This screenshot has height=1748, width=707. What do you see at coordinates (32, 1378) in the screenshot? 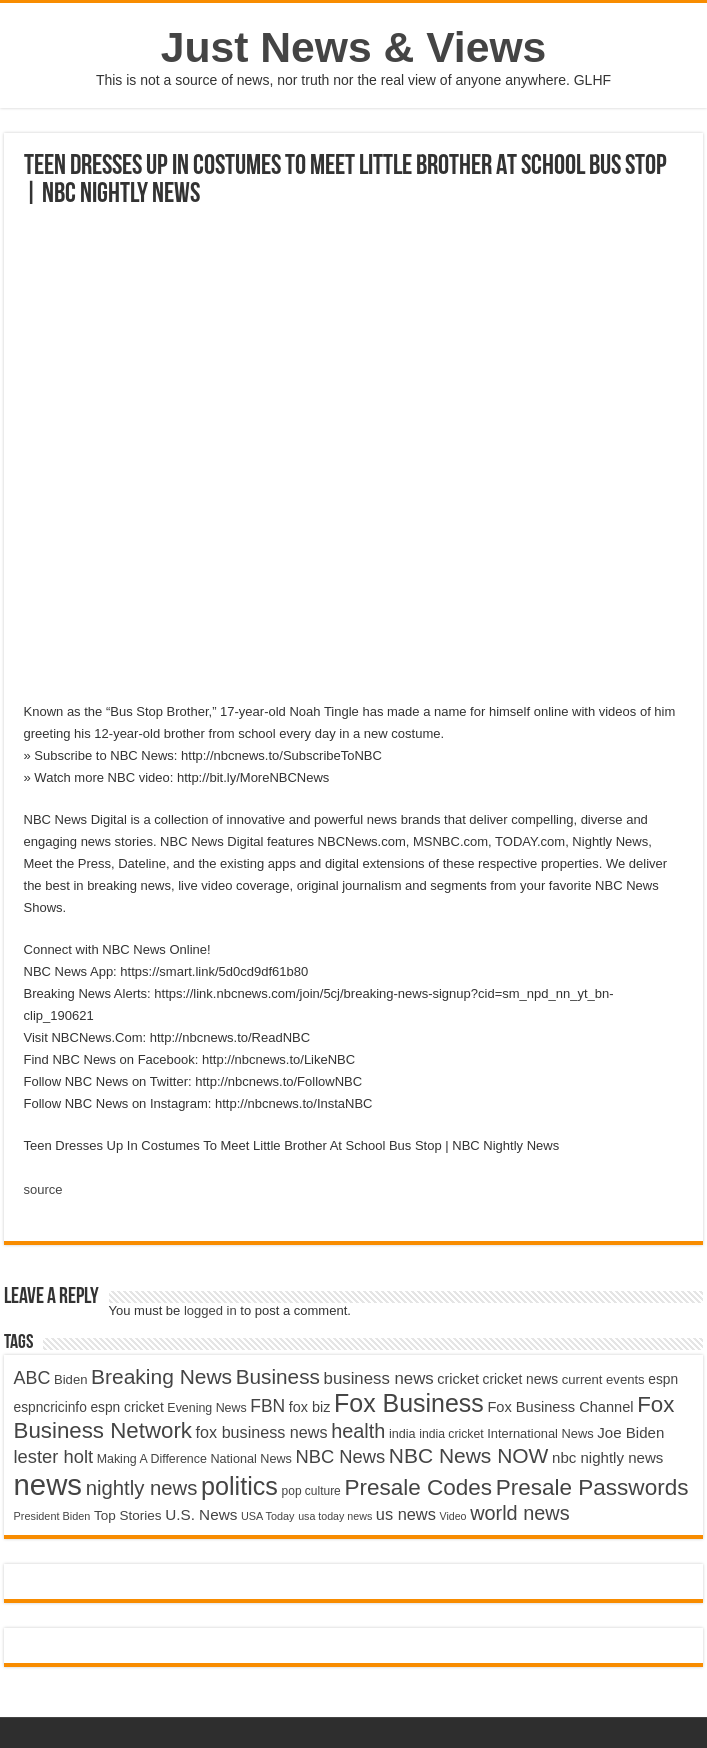
I see `ABC [ABC (8,033 items)]` at bounding box center [32, 1378].